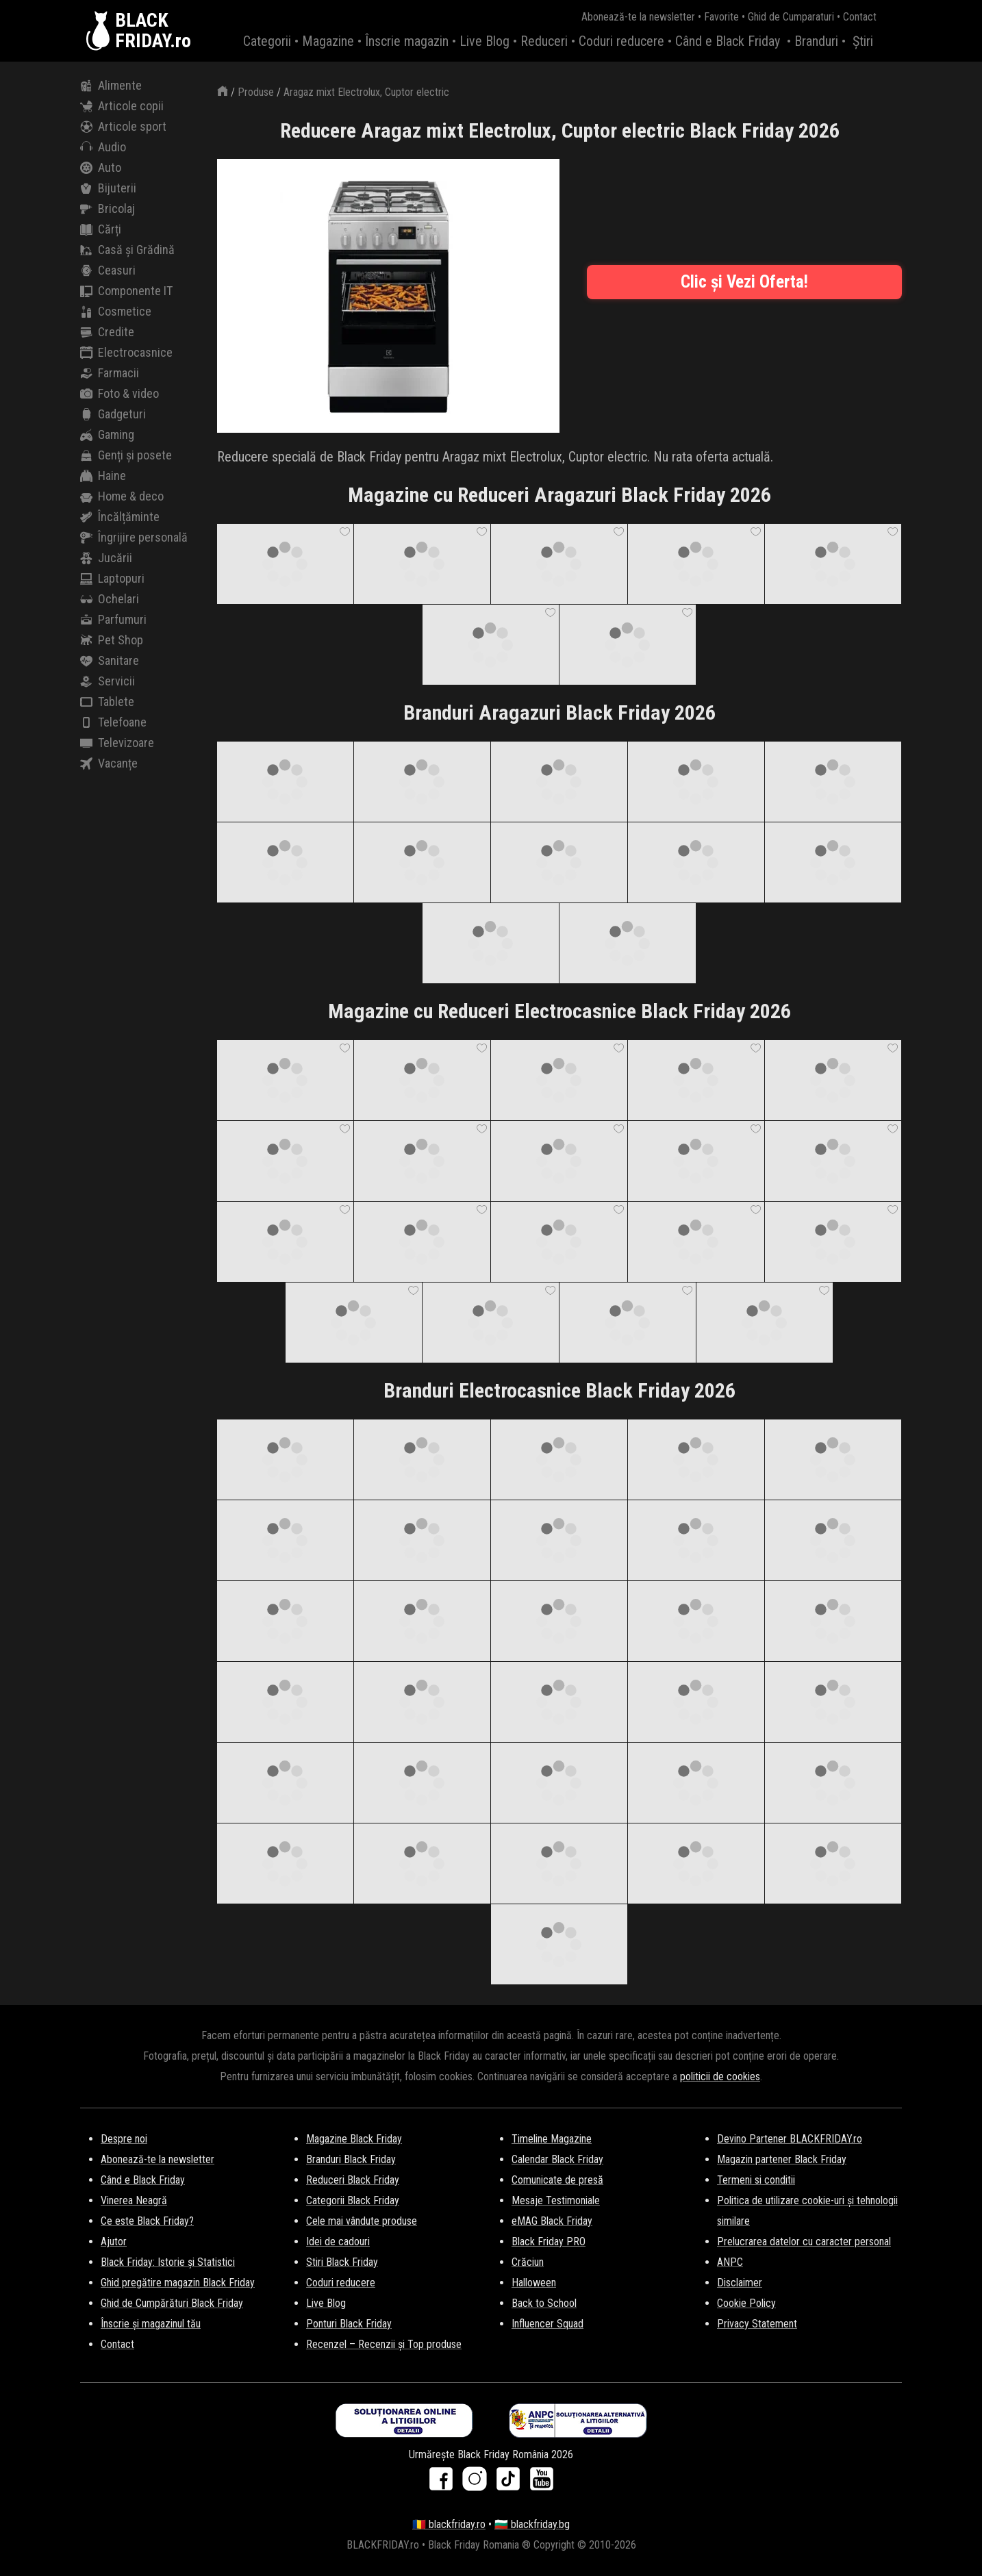 The width and height of the screenshot is (982, 2576). I want to click on Halloween, so click(534, 2282).